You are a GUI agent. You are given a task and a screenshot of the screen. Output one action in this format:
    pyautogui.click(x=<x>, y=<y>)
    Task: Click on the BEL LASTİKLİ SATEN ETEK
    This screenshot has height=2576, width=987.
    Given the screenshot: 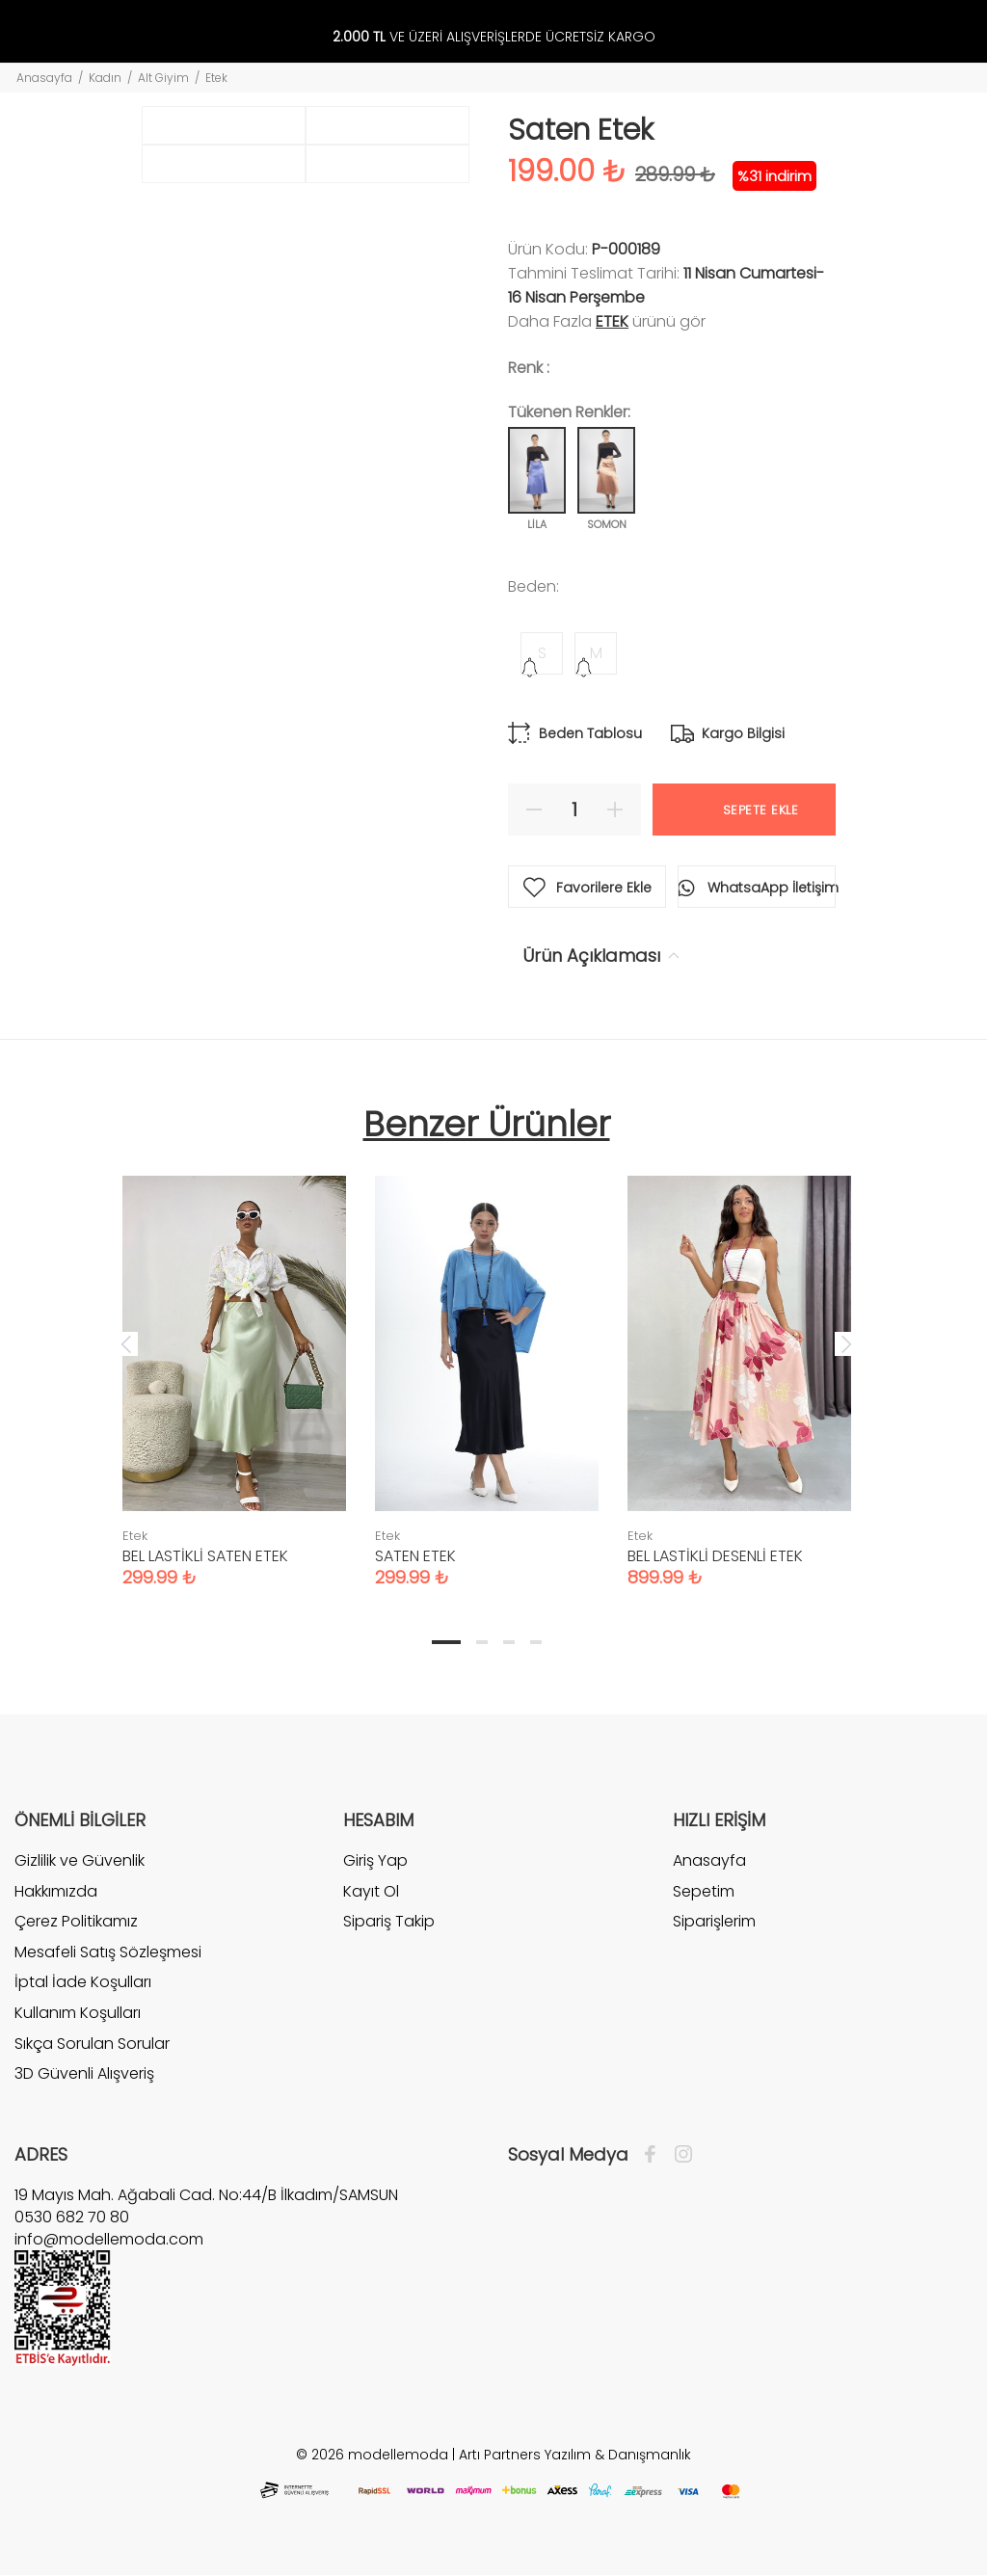 What is the action you would take?
    pyautogui.click(x=205, y=1556)
    